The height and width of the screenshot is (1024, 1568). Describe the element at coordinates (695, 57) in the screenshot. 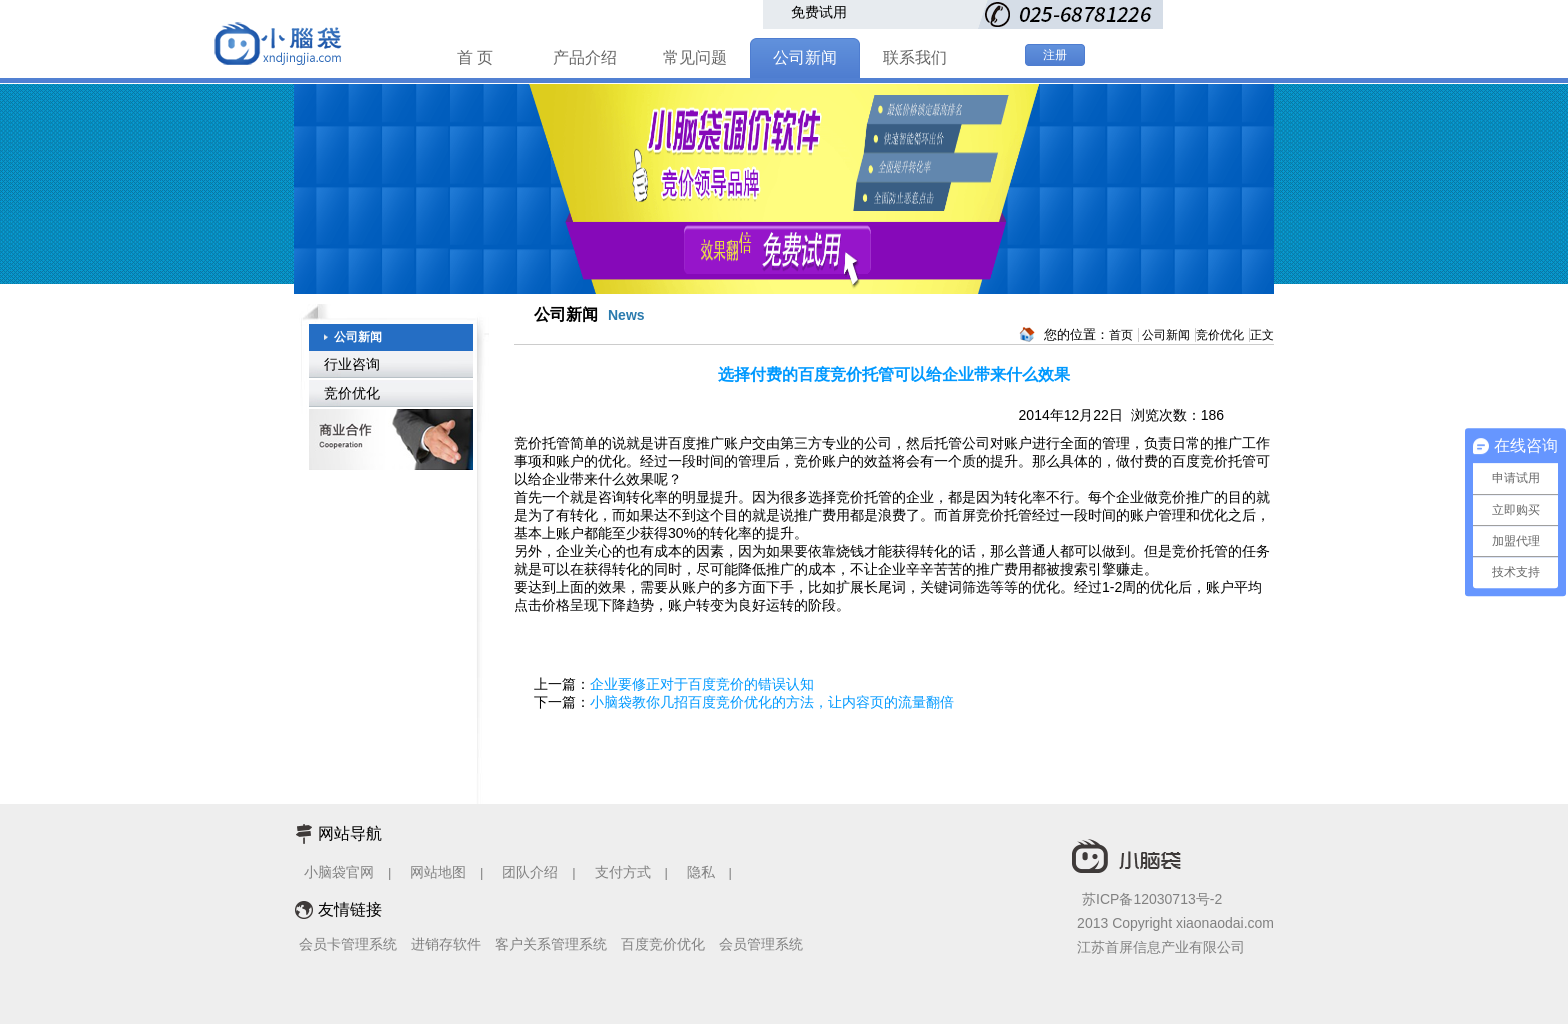

I see `常见问题` at that location.